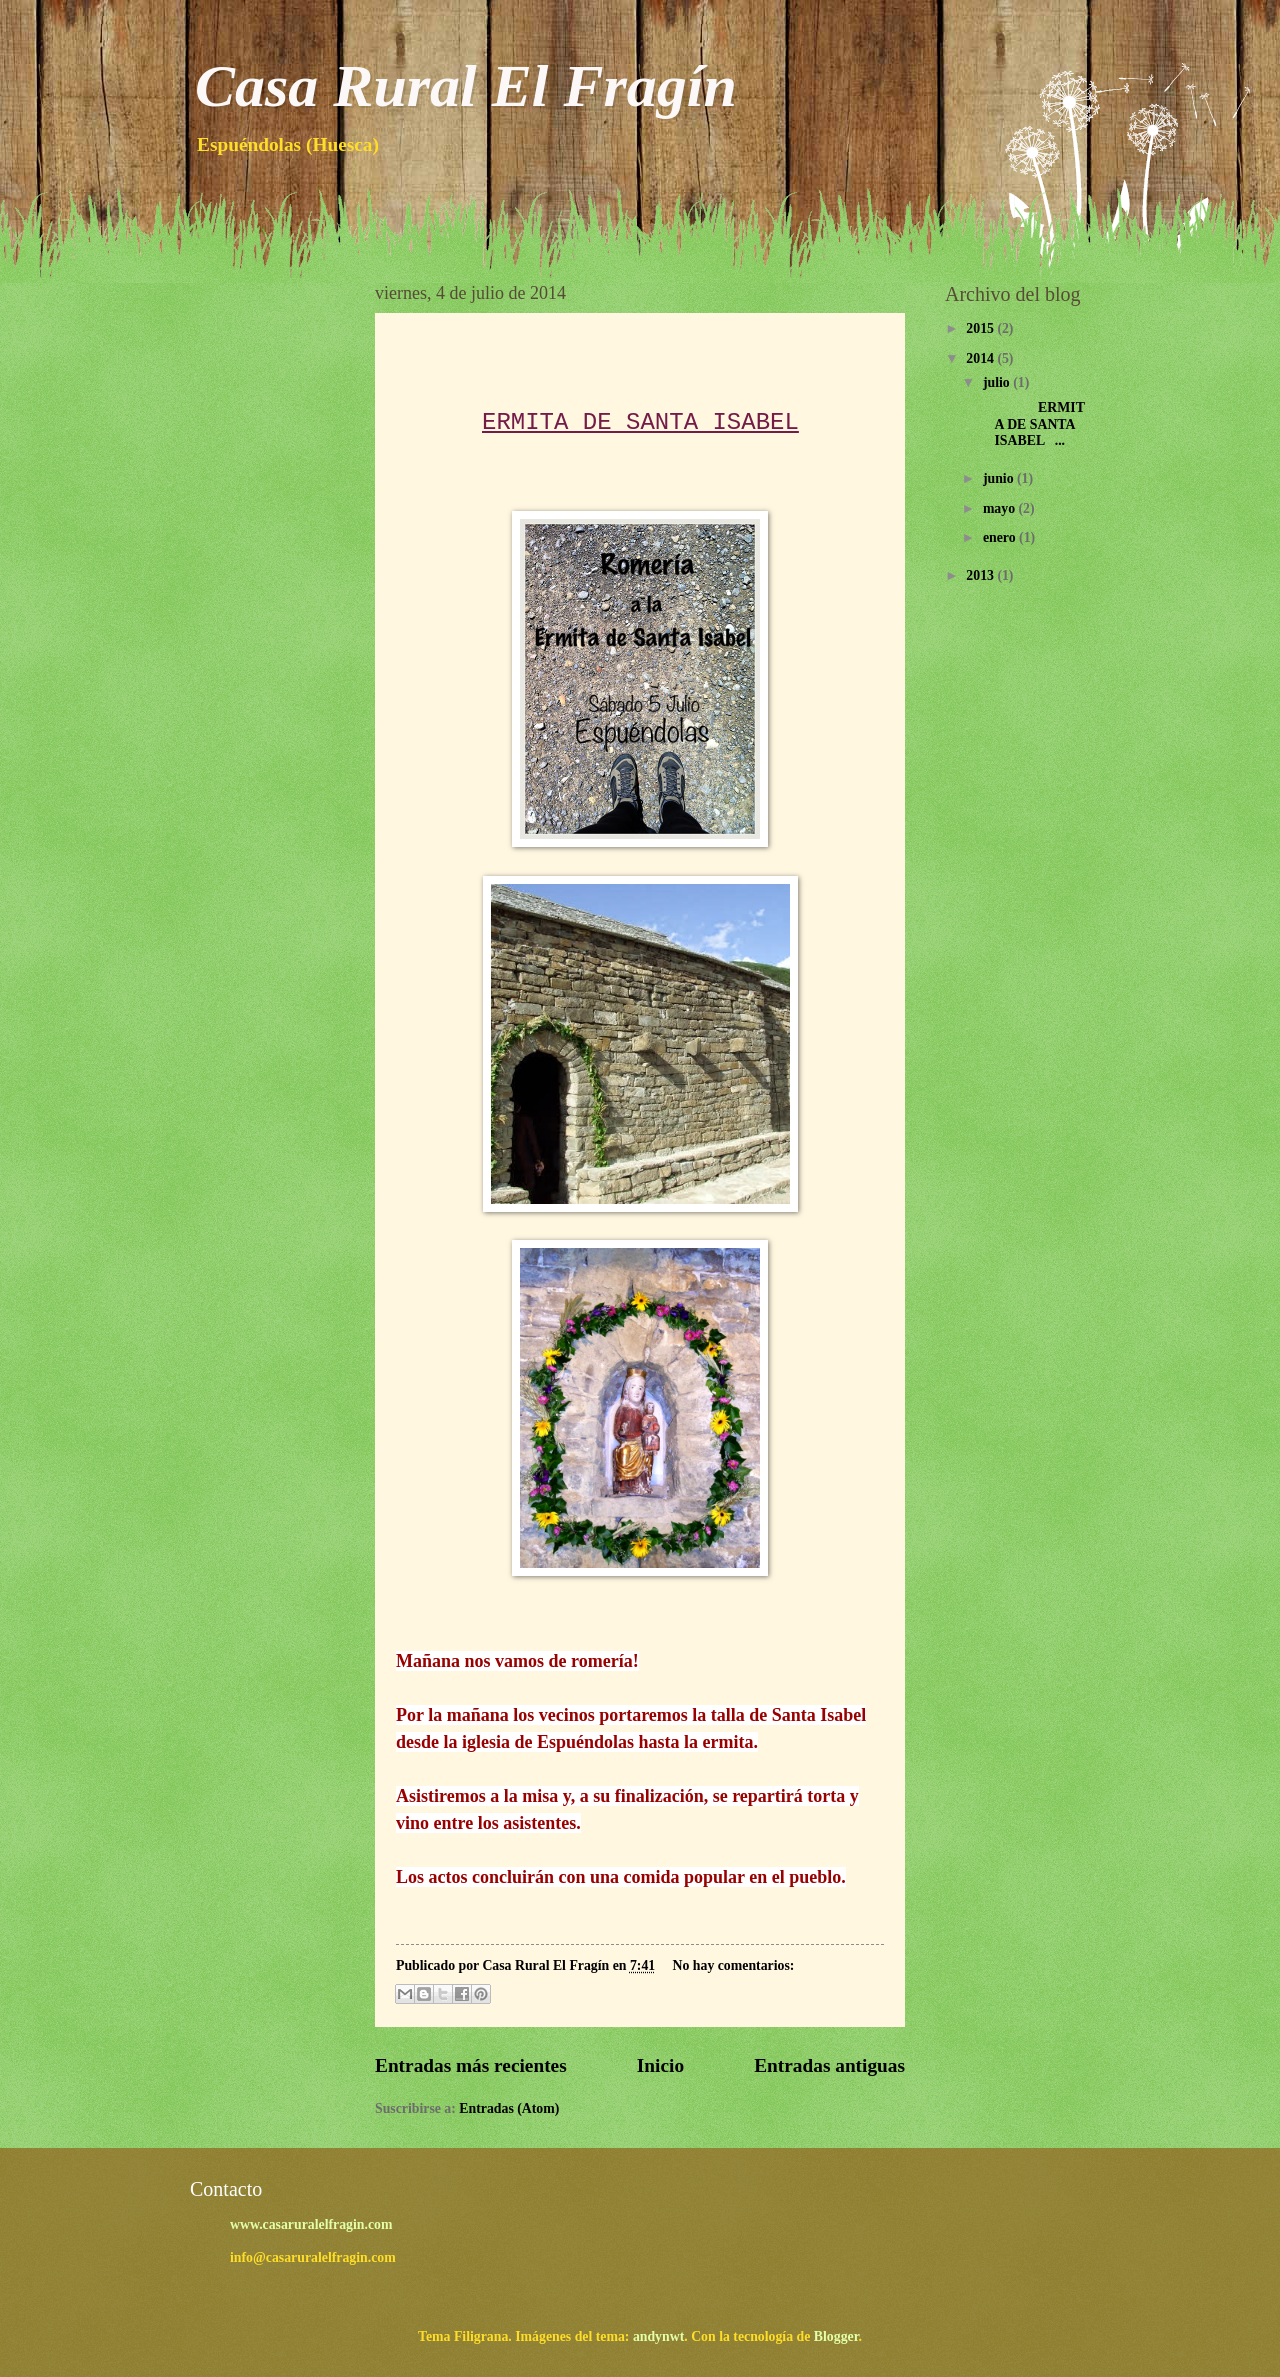  Describe the element at coordinates (658, 2336) in the screenshot. I see `andynwt` at that location.